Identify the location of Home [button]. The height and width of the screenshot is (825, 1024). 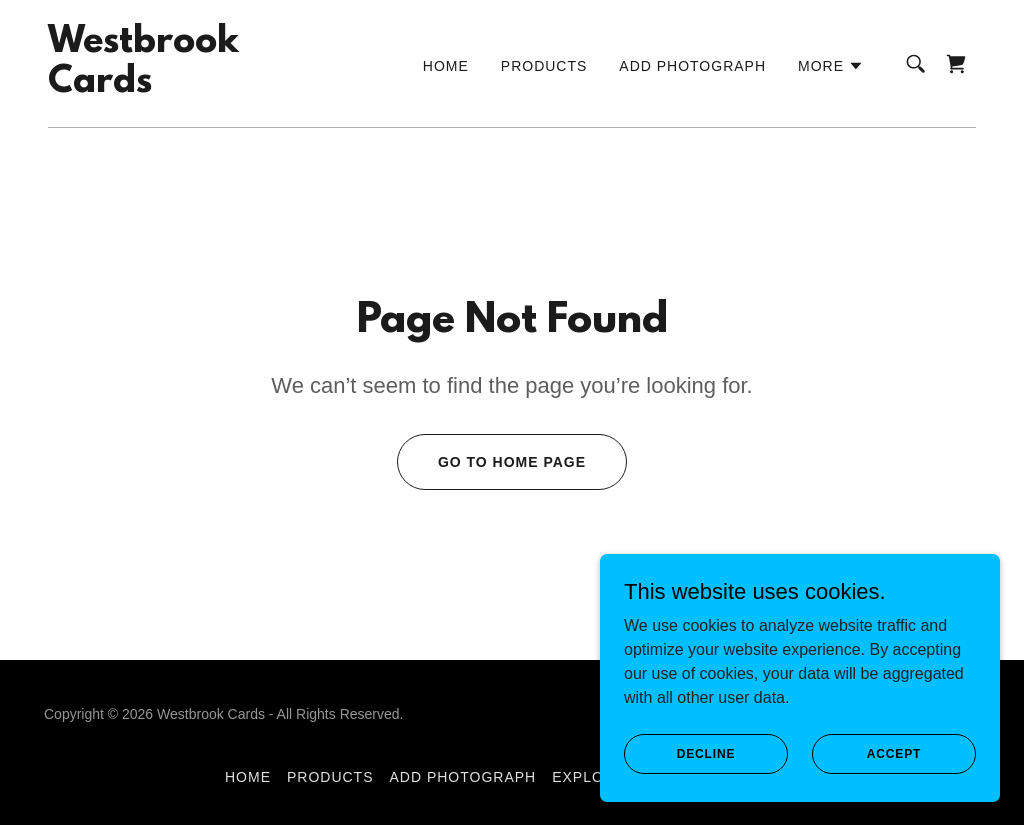
(248, 777).